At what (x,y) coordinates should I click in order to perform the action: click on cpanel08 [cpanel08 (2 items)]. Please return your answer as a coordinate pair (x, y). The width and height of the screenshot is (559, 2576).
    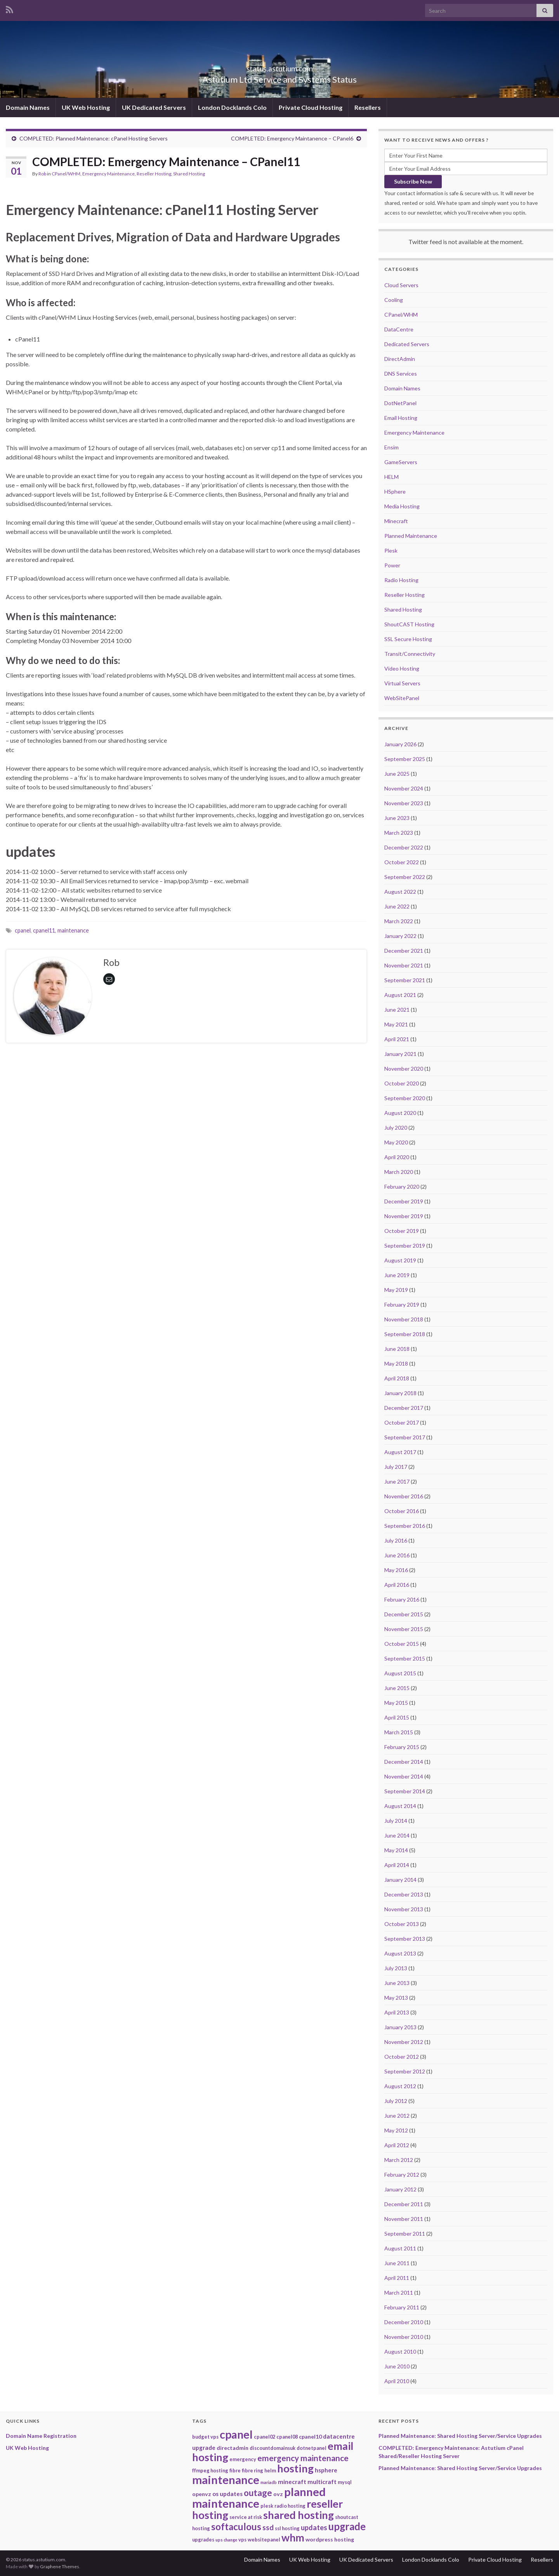
    Looking at the image, I should click on (287, 2437).